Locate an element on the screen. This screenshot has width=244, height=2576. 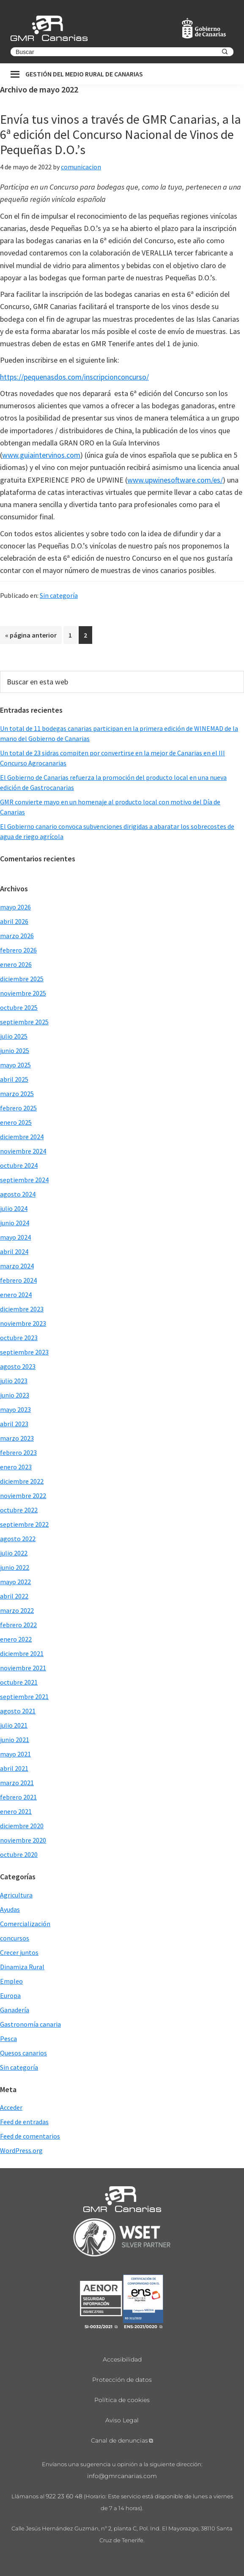
diciembre 2022 is located at coordinates (22, 1481).